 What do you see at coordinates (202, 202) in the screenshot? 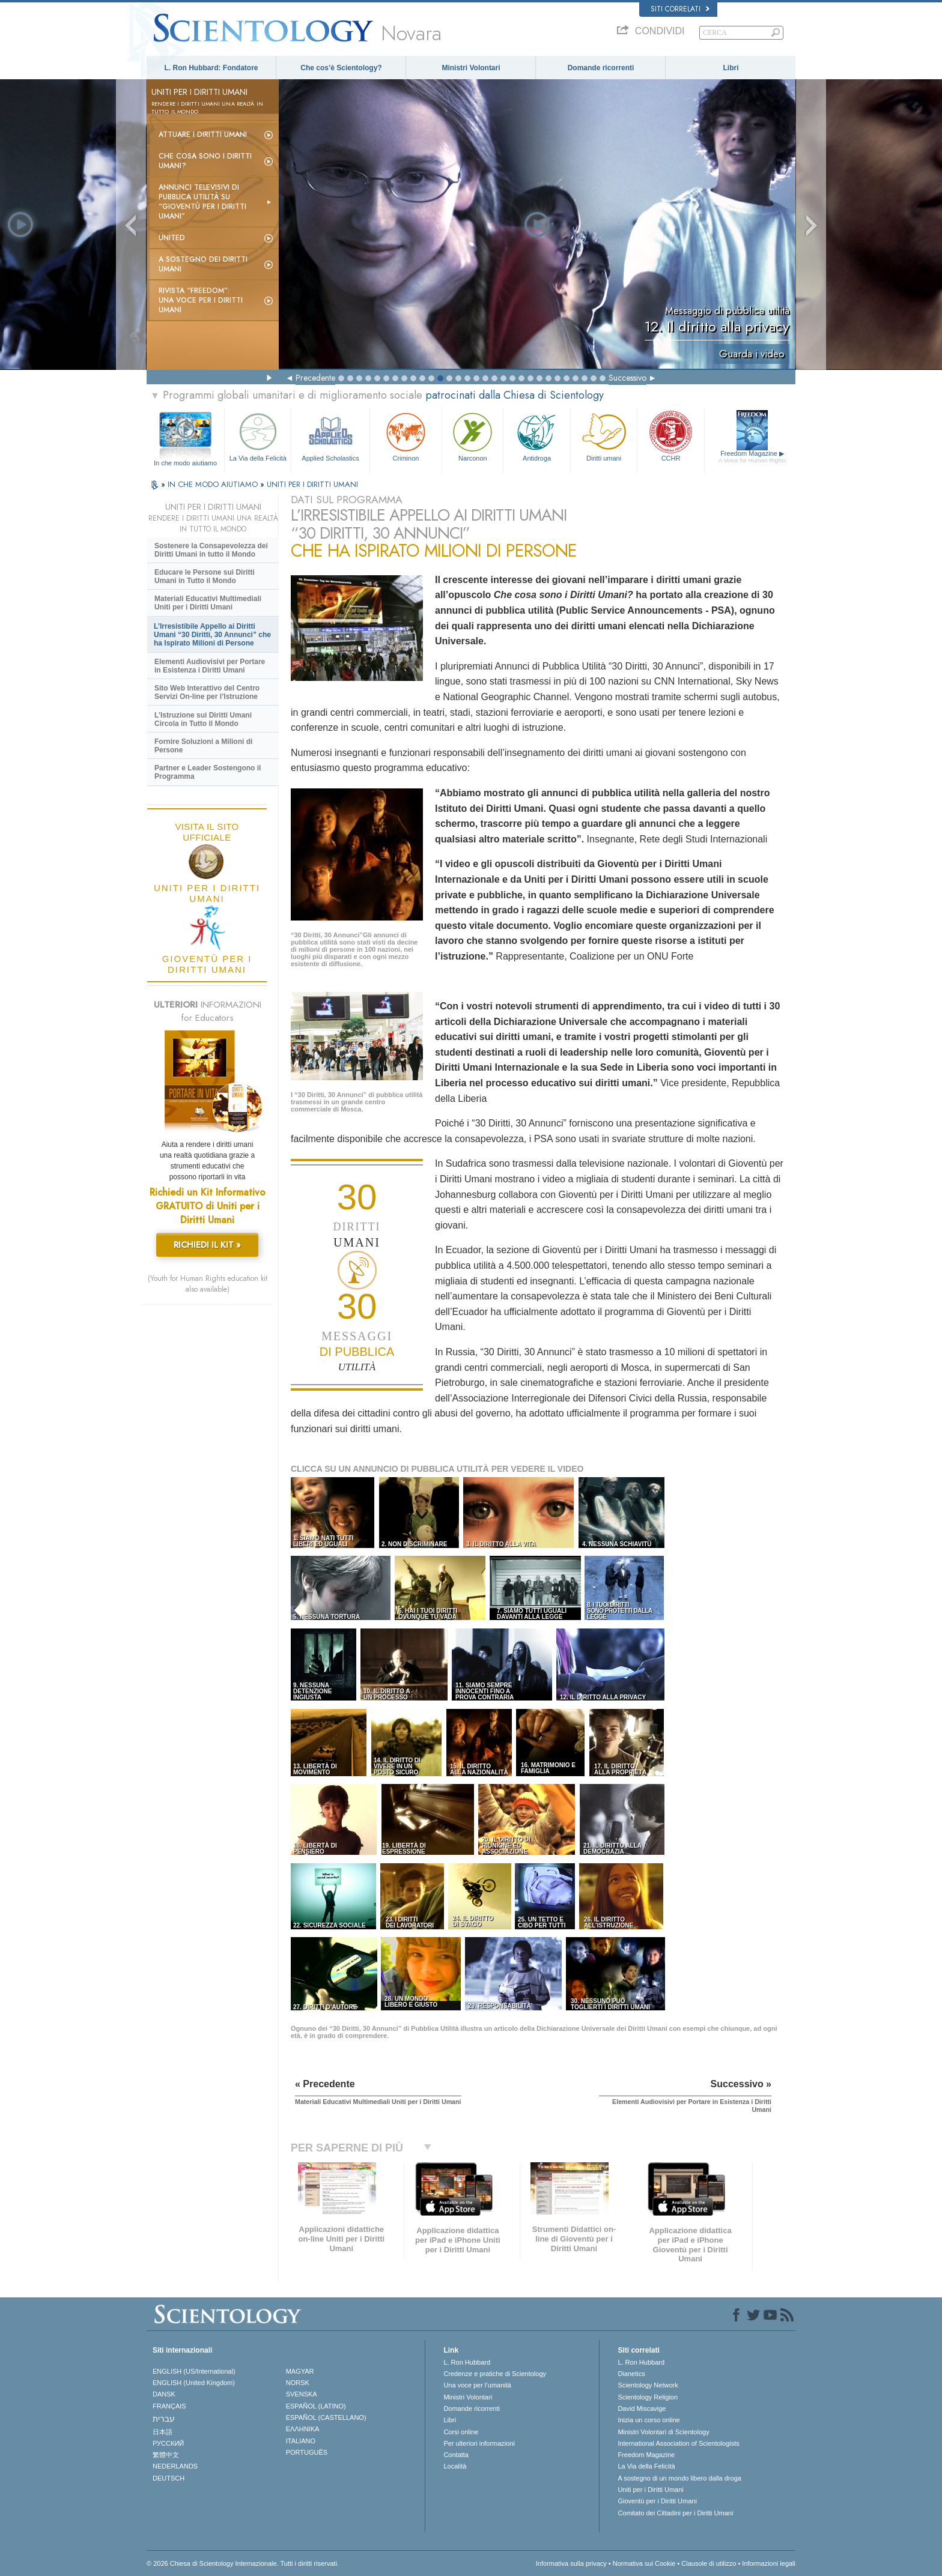
I see `Annunci televisivi di pubblica utilità su “Gioventù per i Diritti Umani”` at bounding box center [202, 202].